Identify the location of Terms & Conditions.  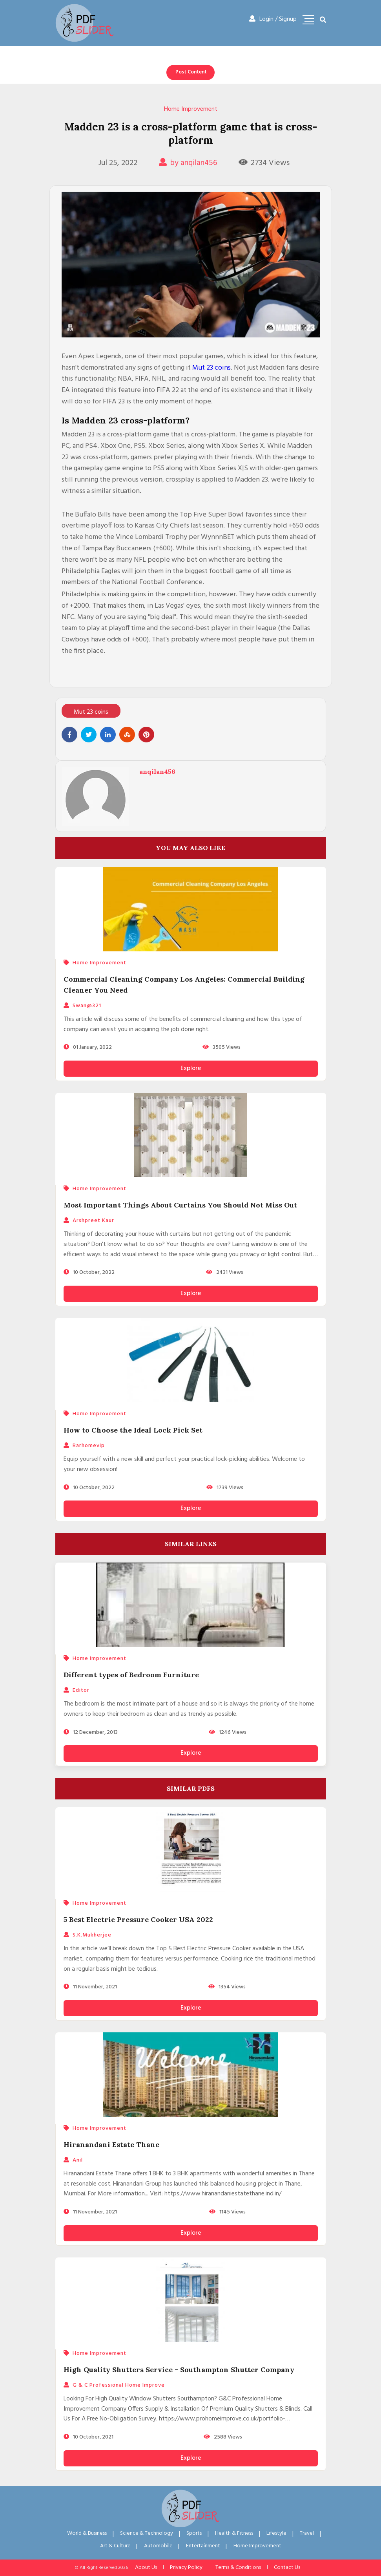
(238, 2567).